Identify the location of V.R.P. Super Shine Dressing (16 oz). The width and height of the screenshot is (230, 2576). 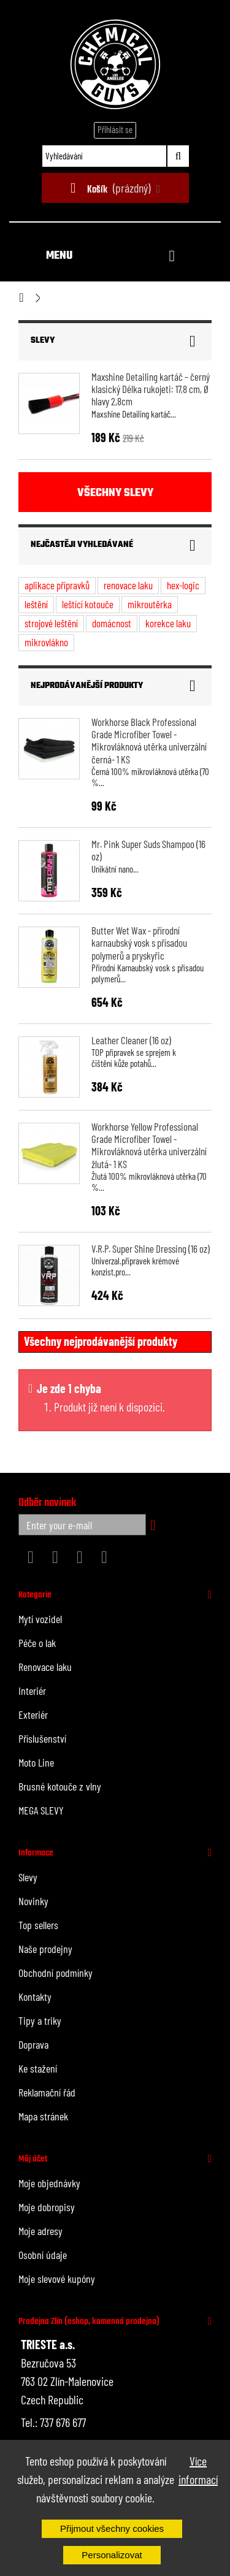
(150, 1248).